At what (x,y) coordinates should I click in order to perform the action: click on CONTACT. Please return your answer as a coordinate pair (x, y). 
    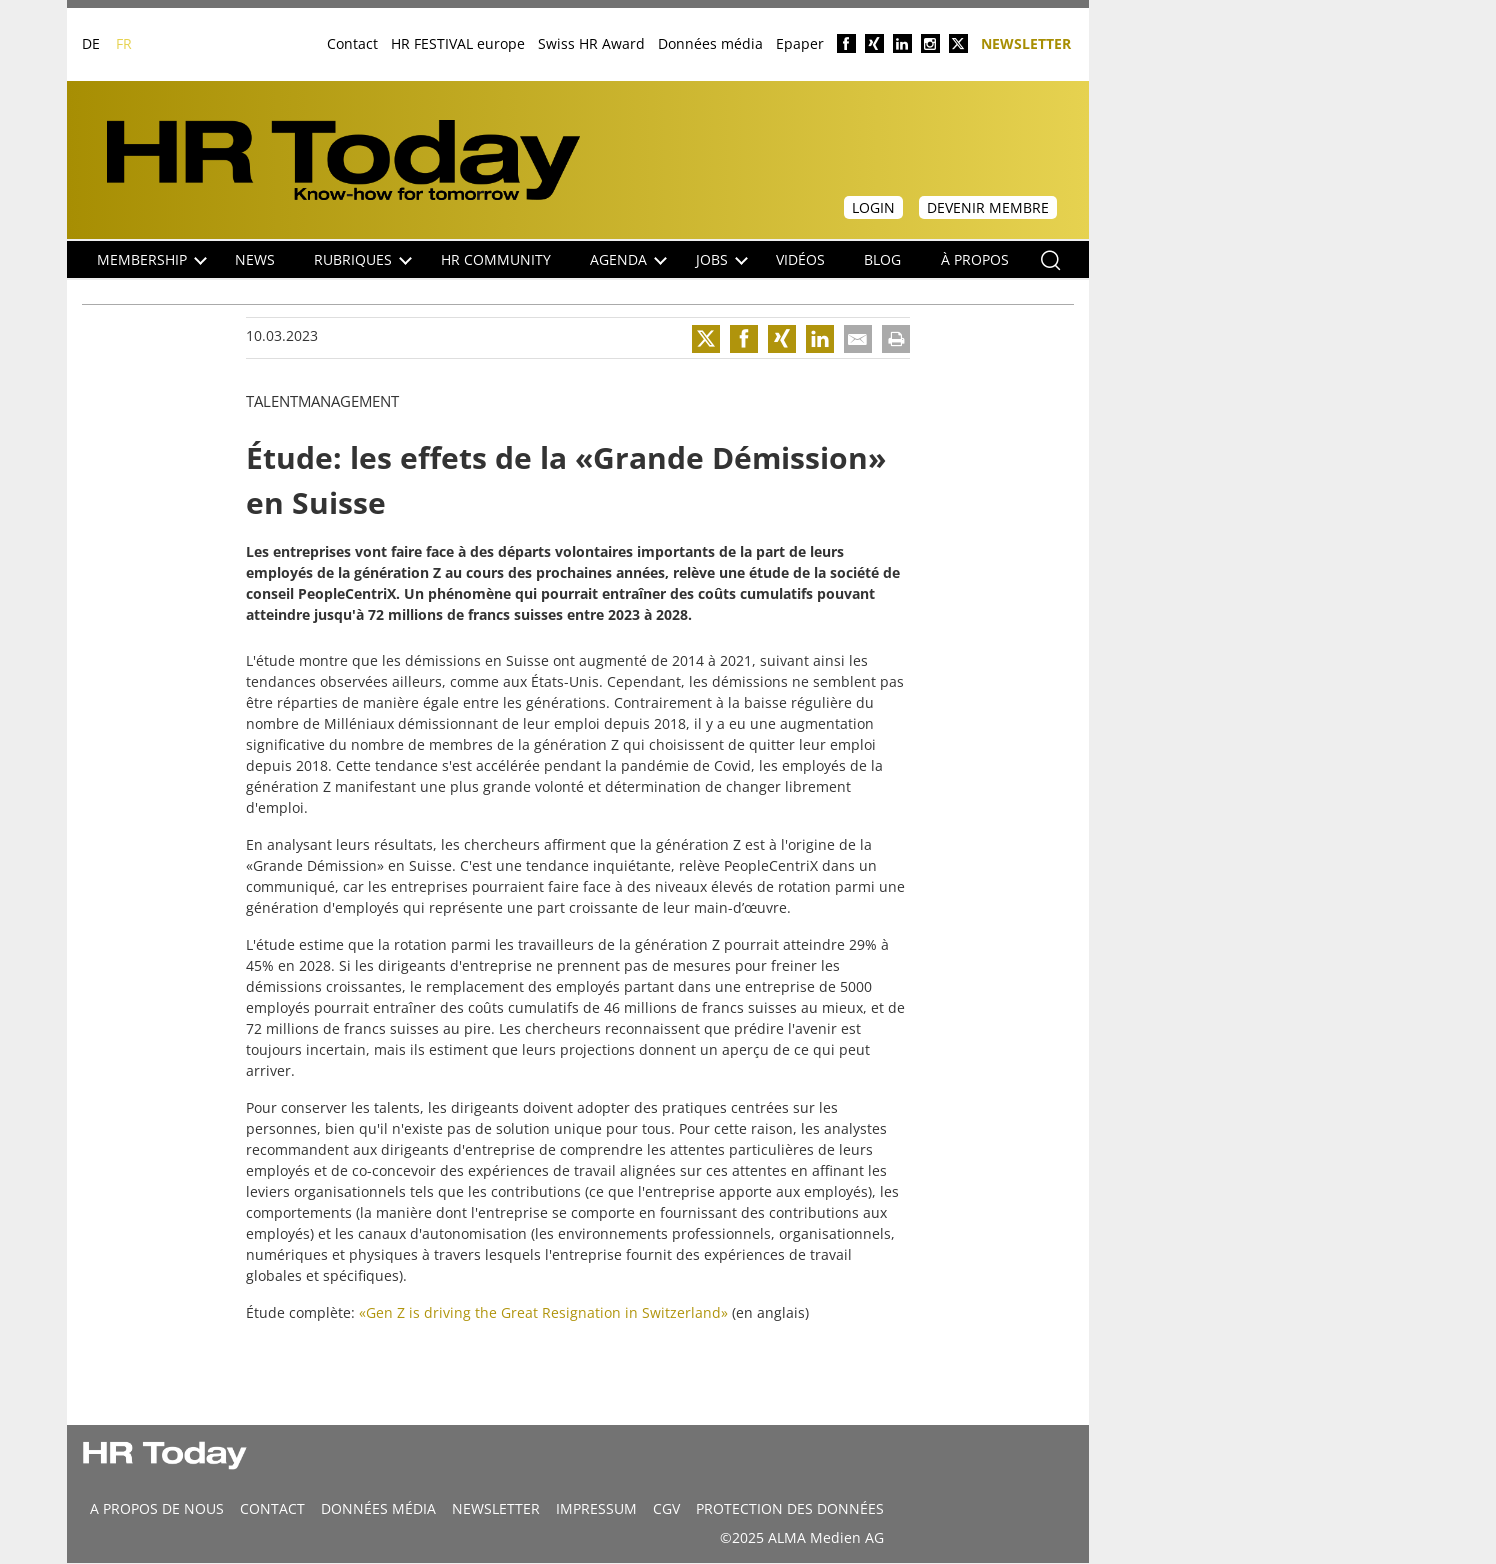
    Looking at the image, I should click on (272, 1508).